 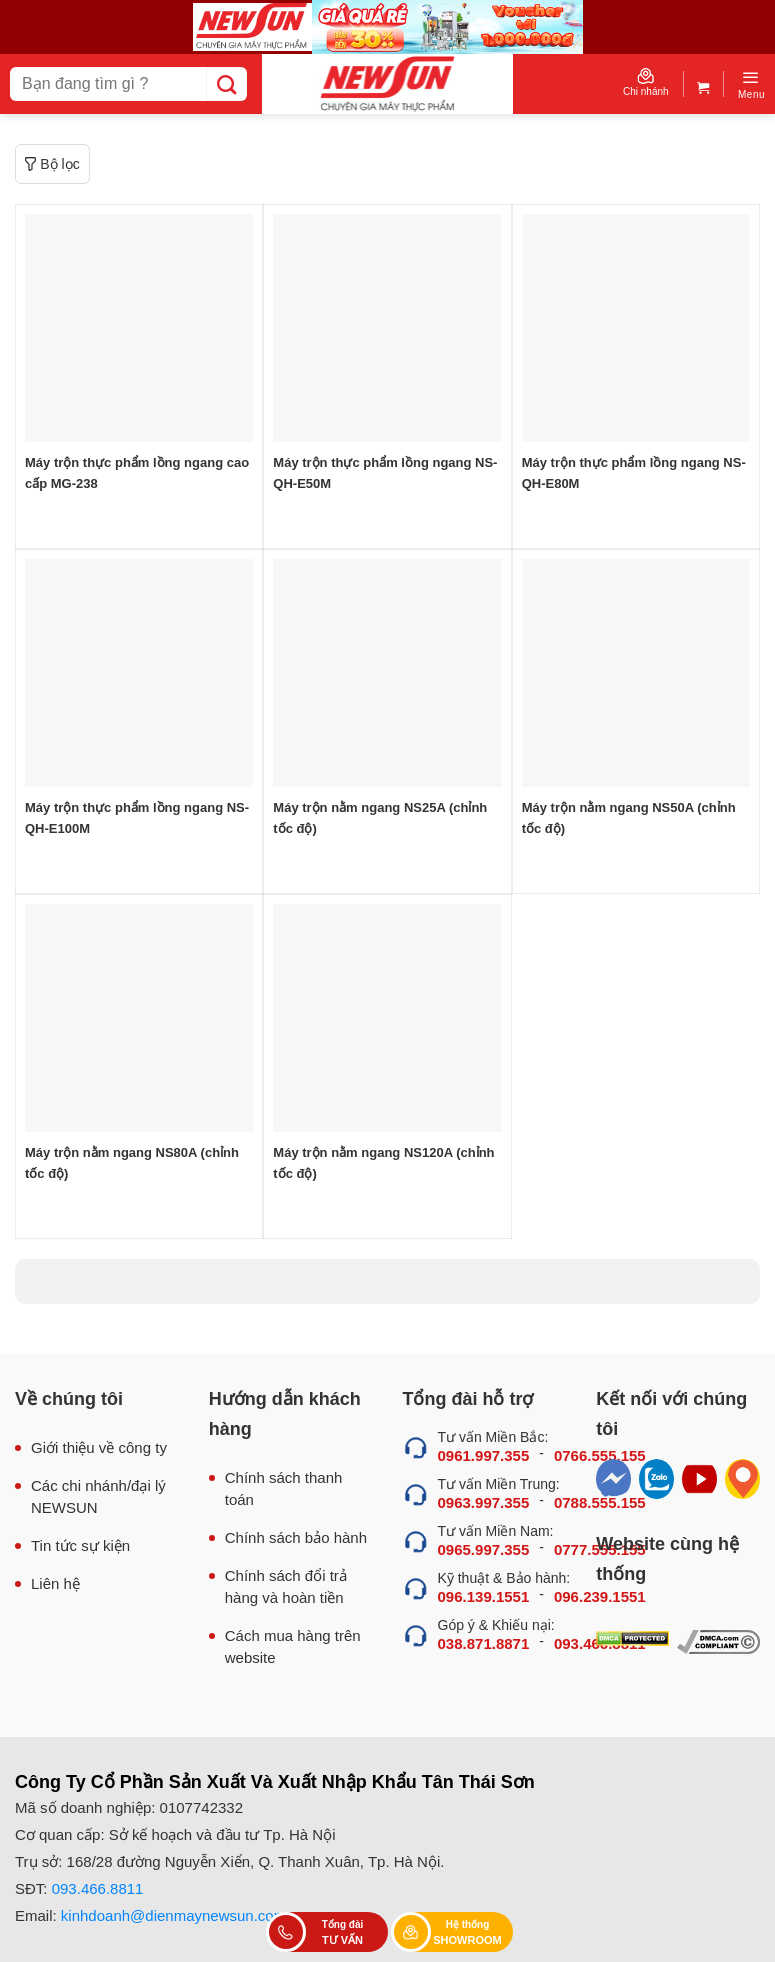 What do you see at coordinates (387, 1018) in the screenshot?
I see `[Máy trộn nằm ngang NS120A (chỉnh tốc độ)]` at bounding box center [387, 1018].